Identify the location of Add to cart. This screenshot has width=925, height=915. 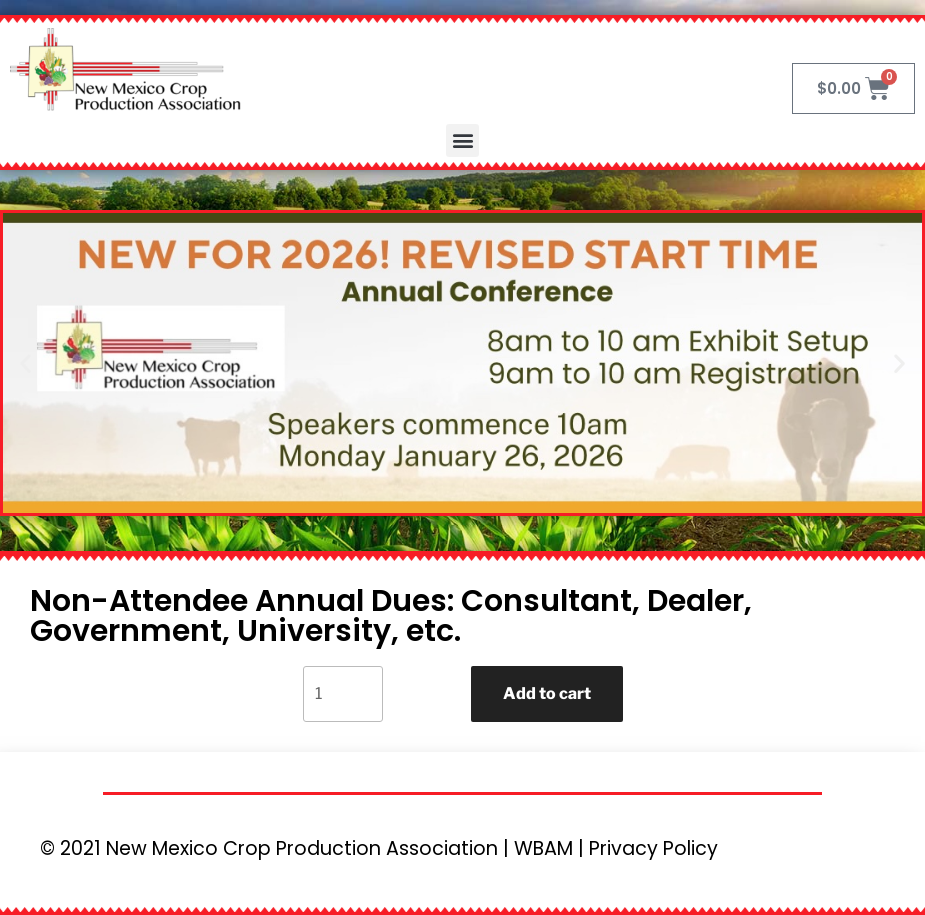
(547, 693).